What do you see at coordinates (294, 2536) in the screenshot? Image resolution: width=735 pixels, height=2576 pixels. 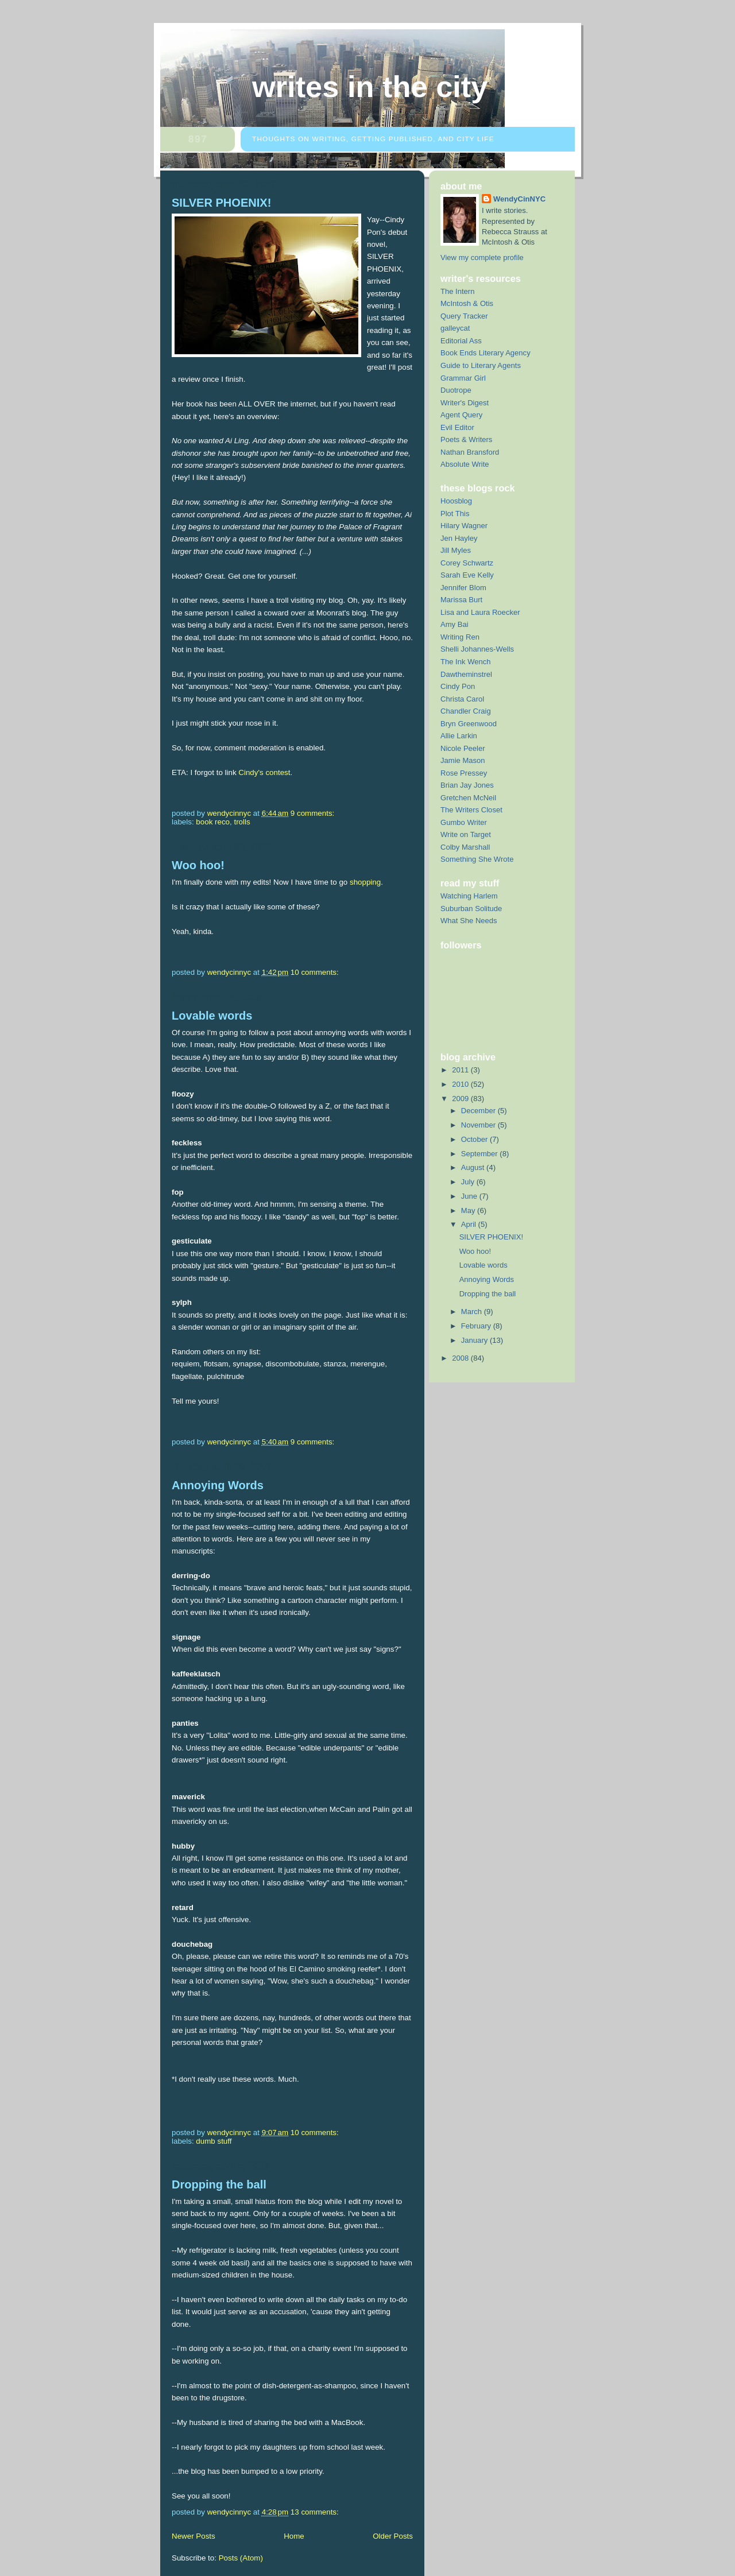 I see `Home` at bounding box center [294, 2536].